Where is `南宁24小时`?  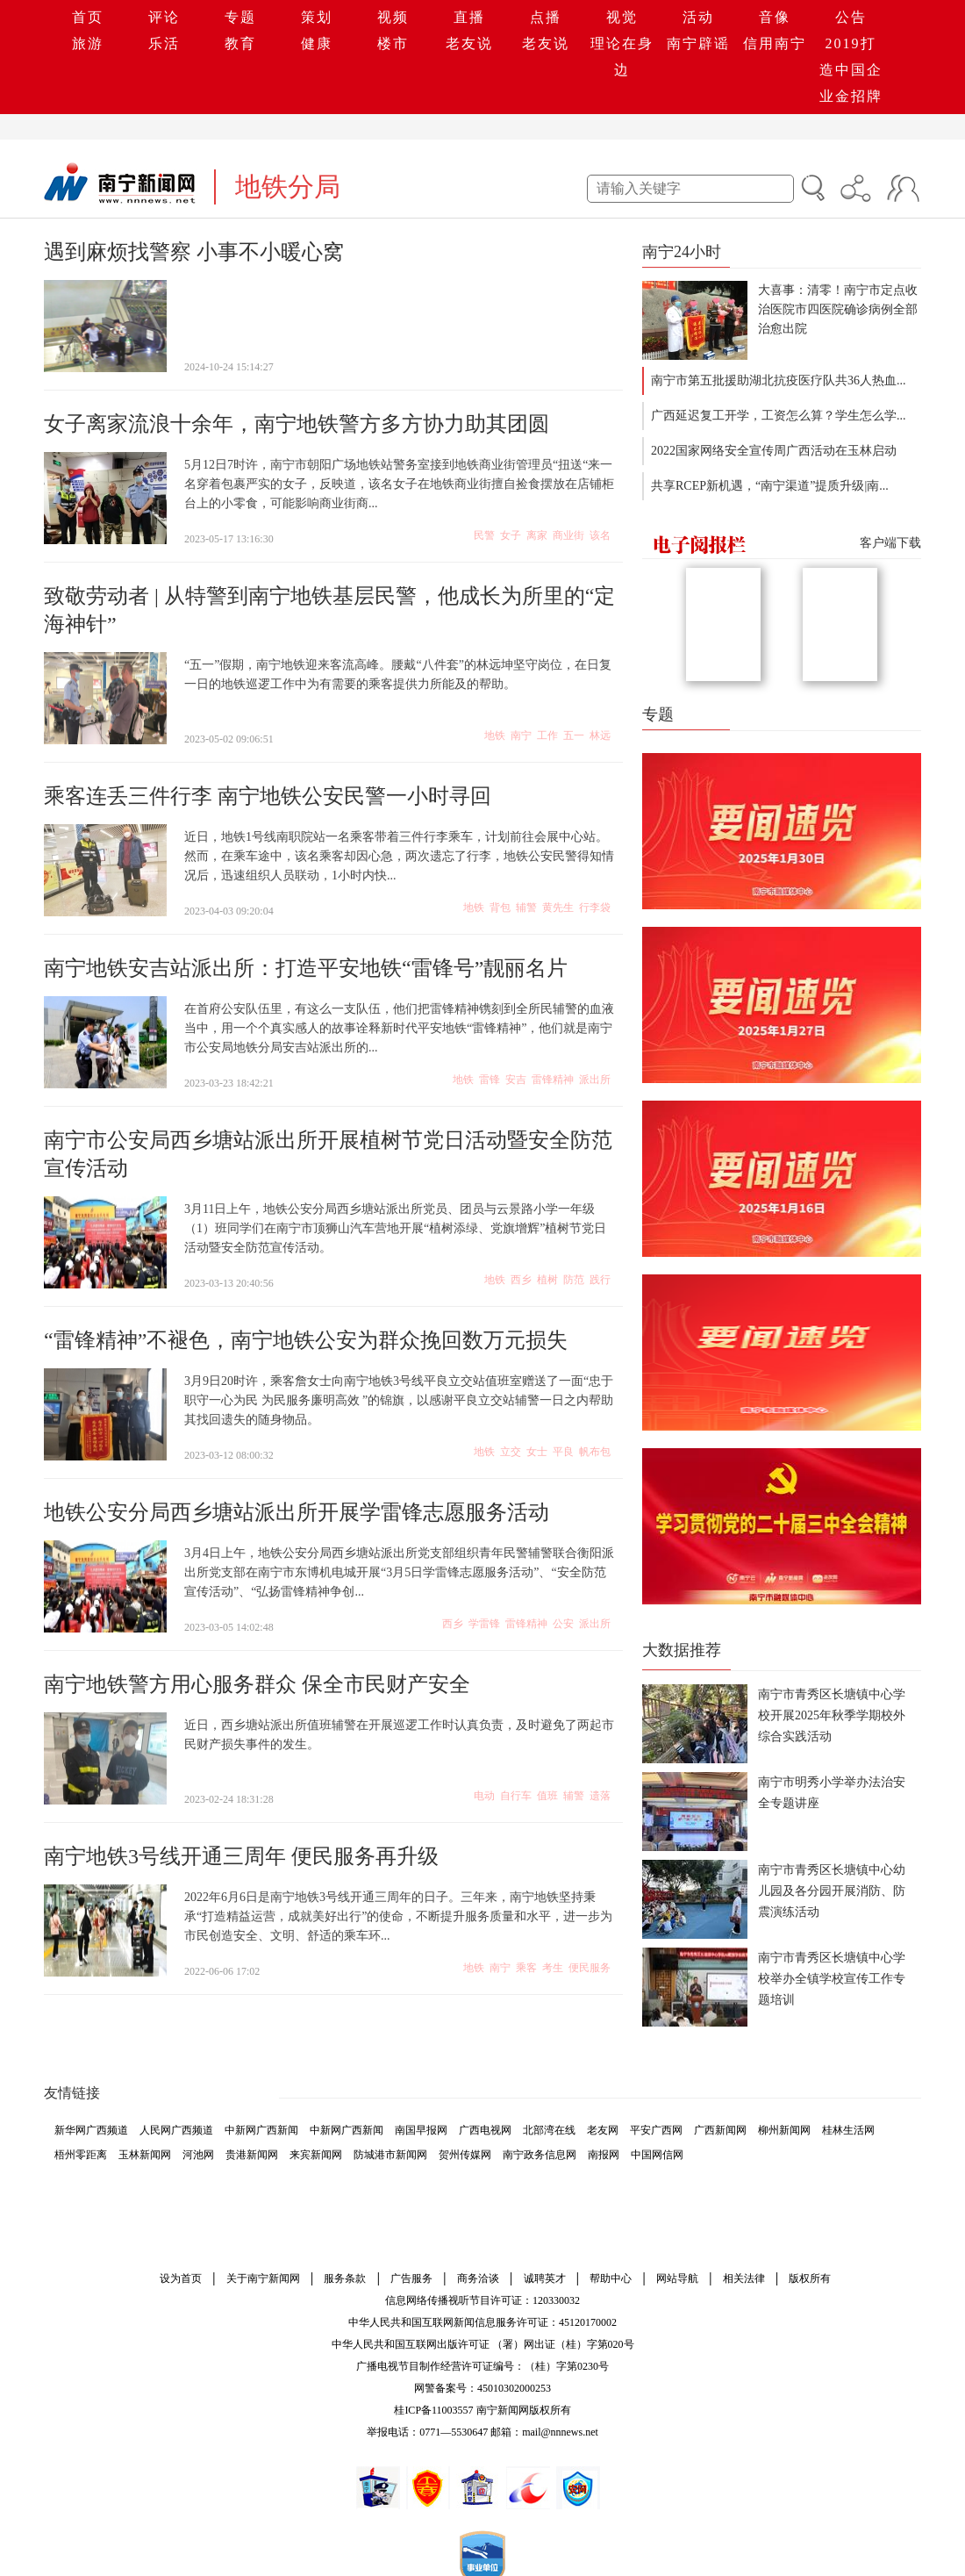 南宁24小时 is located at coordinates (681, 252).